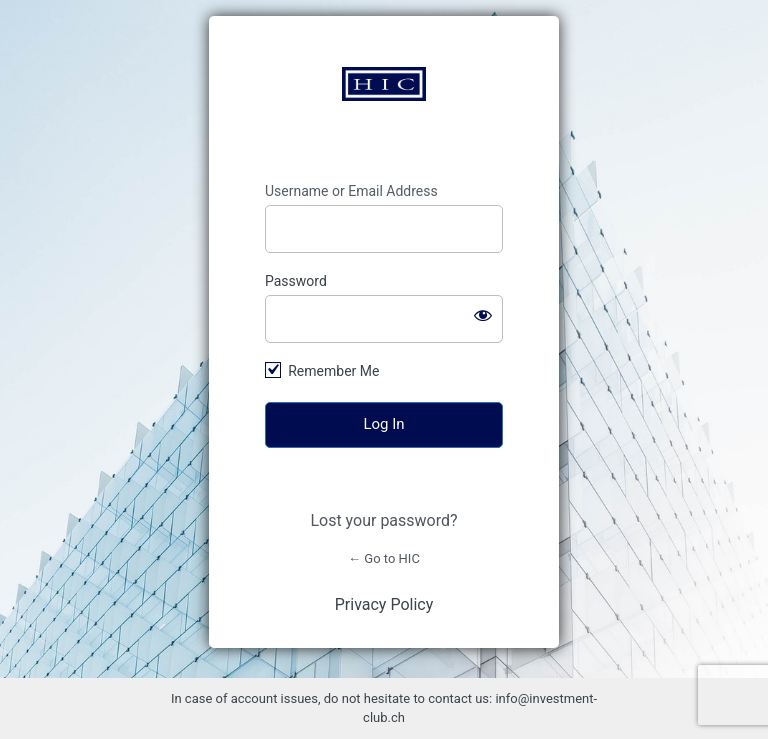  I want to click on Username or Email Address, so click(351, 191).